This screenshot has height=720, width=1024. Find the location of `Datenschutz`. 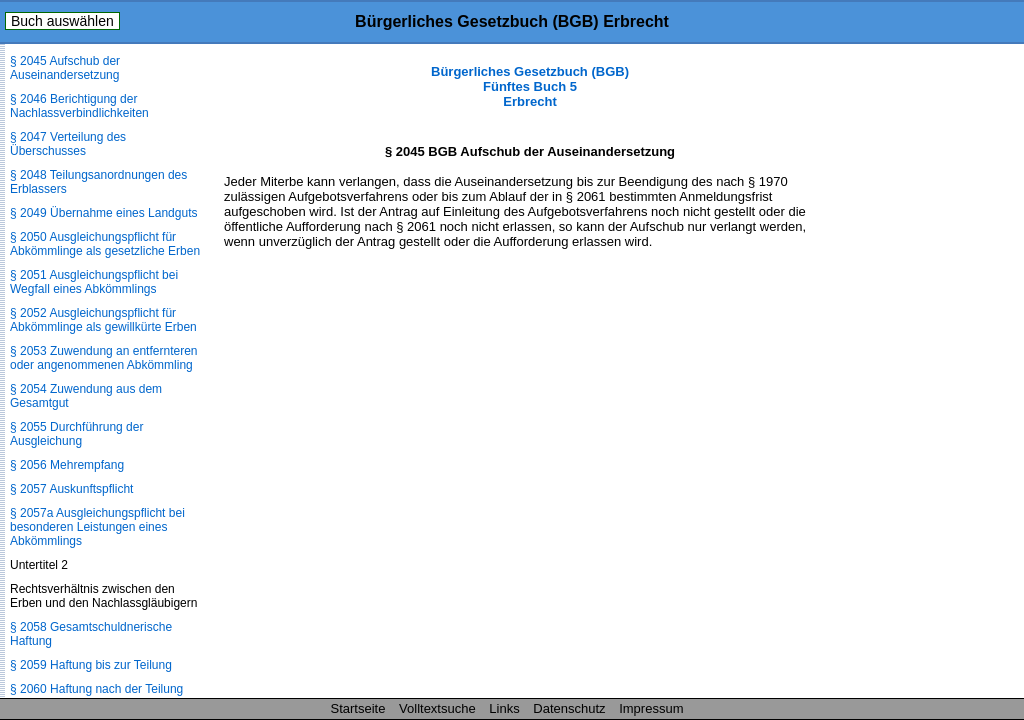

Datenschutz is located at coordinates (569, 708).